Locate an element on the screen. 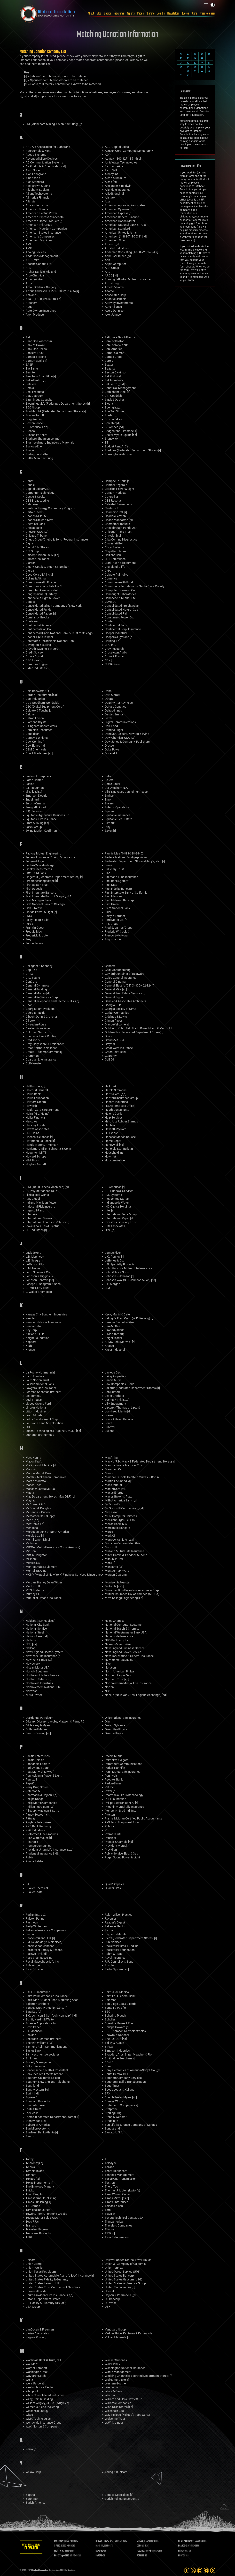  Quotes is located at coordinates (185, 13).